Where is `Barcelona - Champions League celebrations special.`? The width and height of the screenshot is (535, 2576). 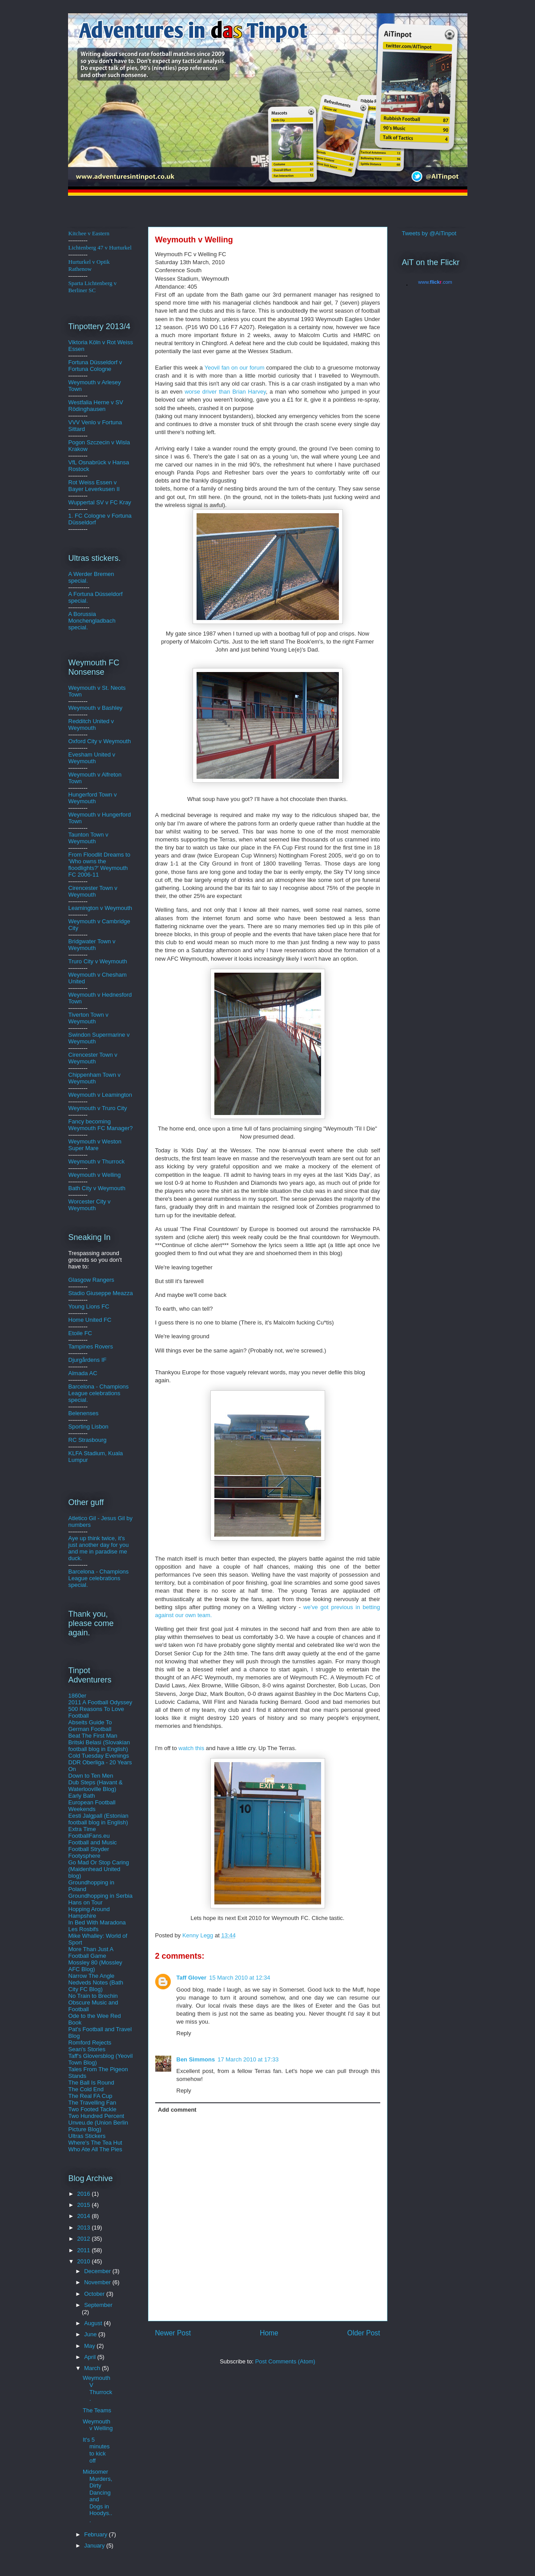 Barcelona - Champions League celebrations special. is located at coordinates (98, 1393).